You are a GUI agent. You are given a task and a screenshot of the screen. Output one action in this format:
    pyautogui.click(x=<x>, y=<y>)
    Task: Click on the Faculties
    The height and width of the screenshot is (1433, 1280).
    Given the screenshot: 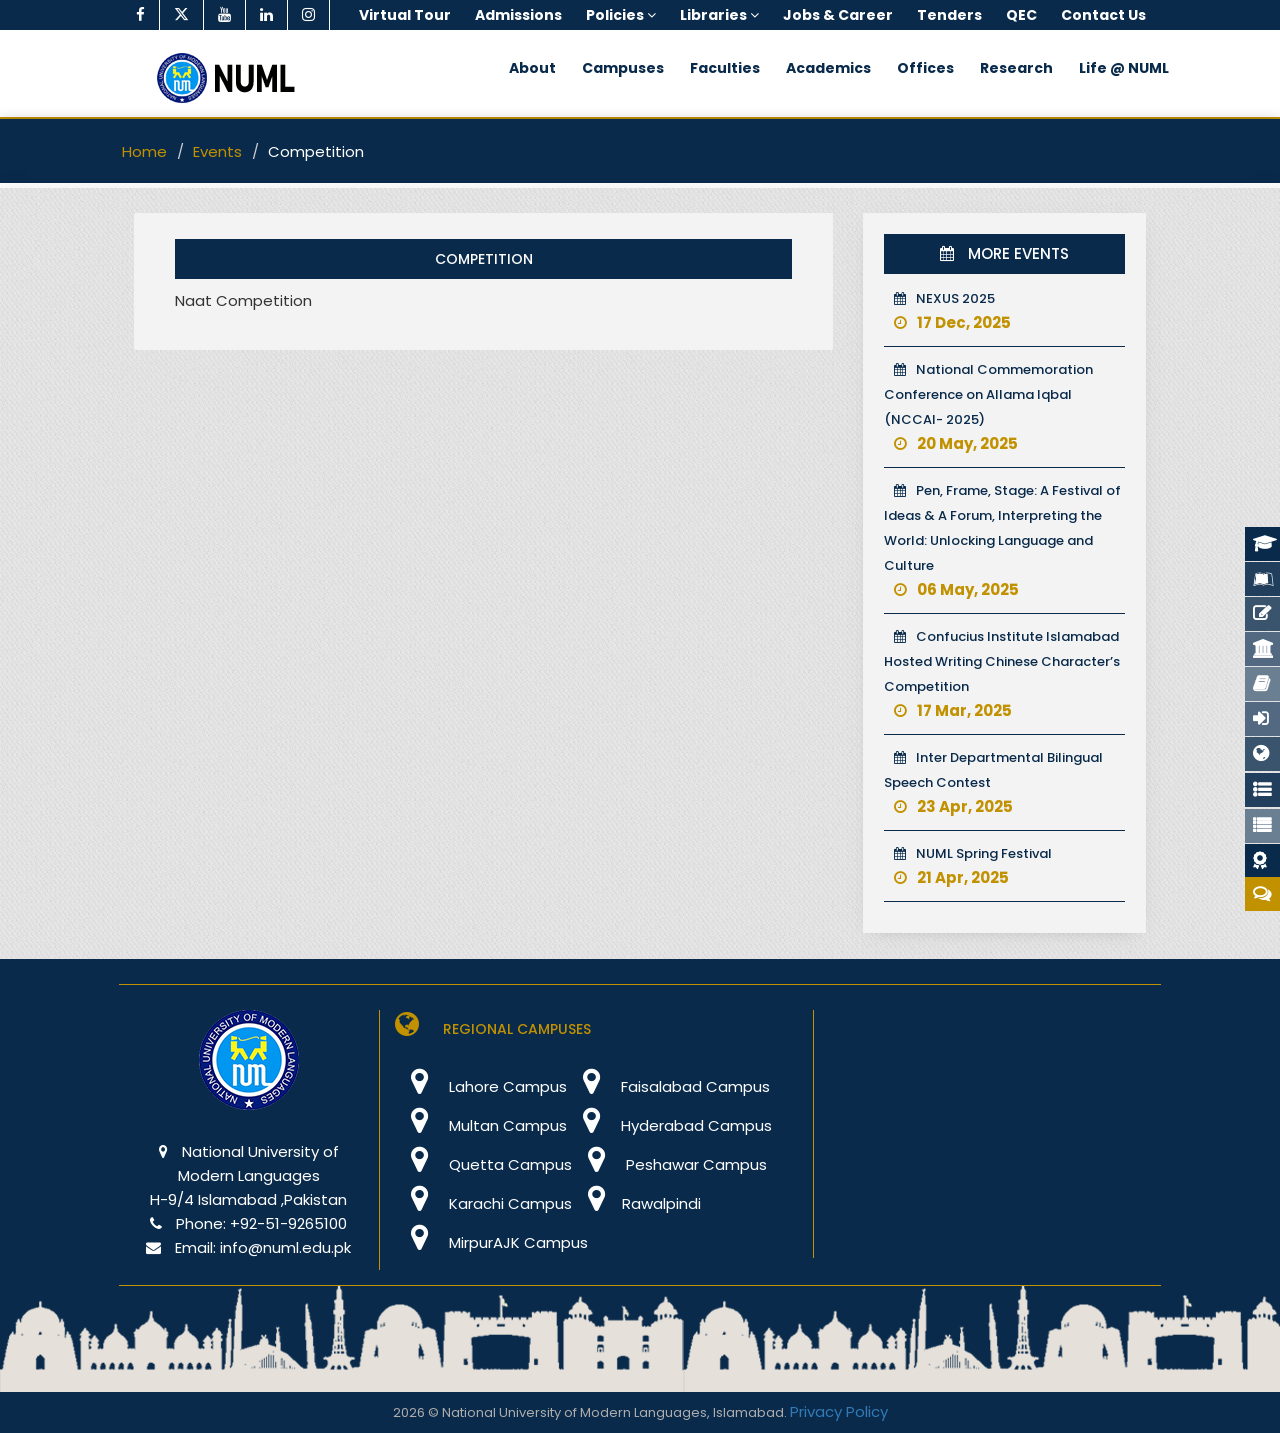 What is the action you would take?
    pyautogui.click(x=725, y=68)
    